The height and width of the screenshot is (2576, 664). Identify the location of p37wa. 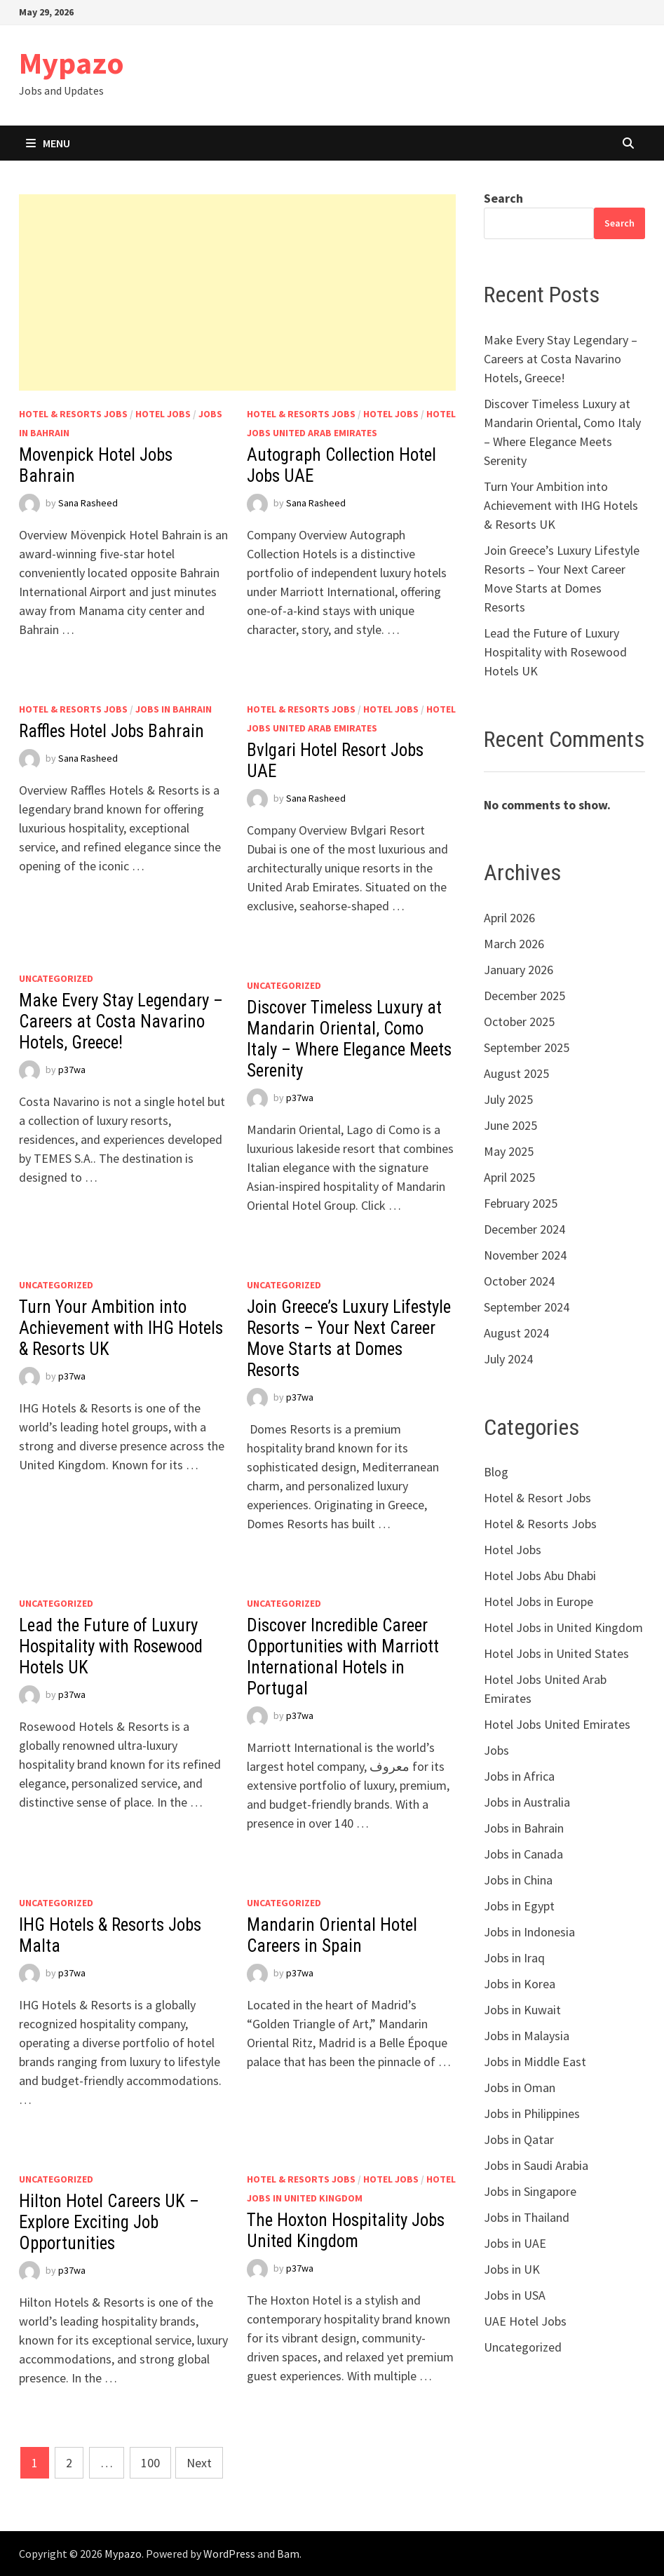
(72, 1069).